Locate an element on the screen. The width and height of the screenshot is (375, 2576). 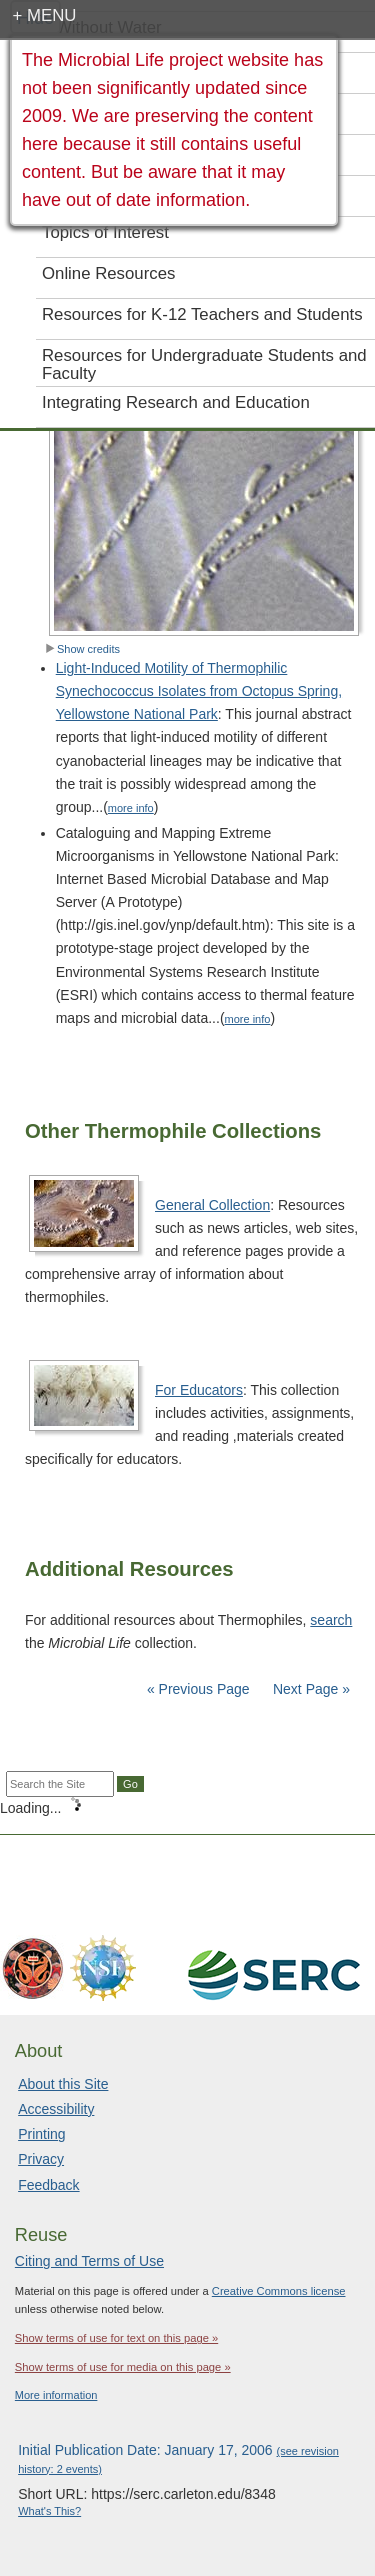
About this Site is located at coordinates (63, 2084).